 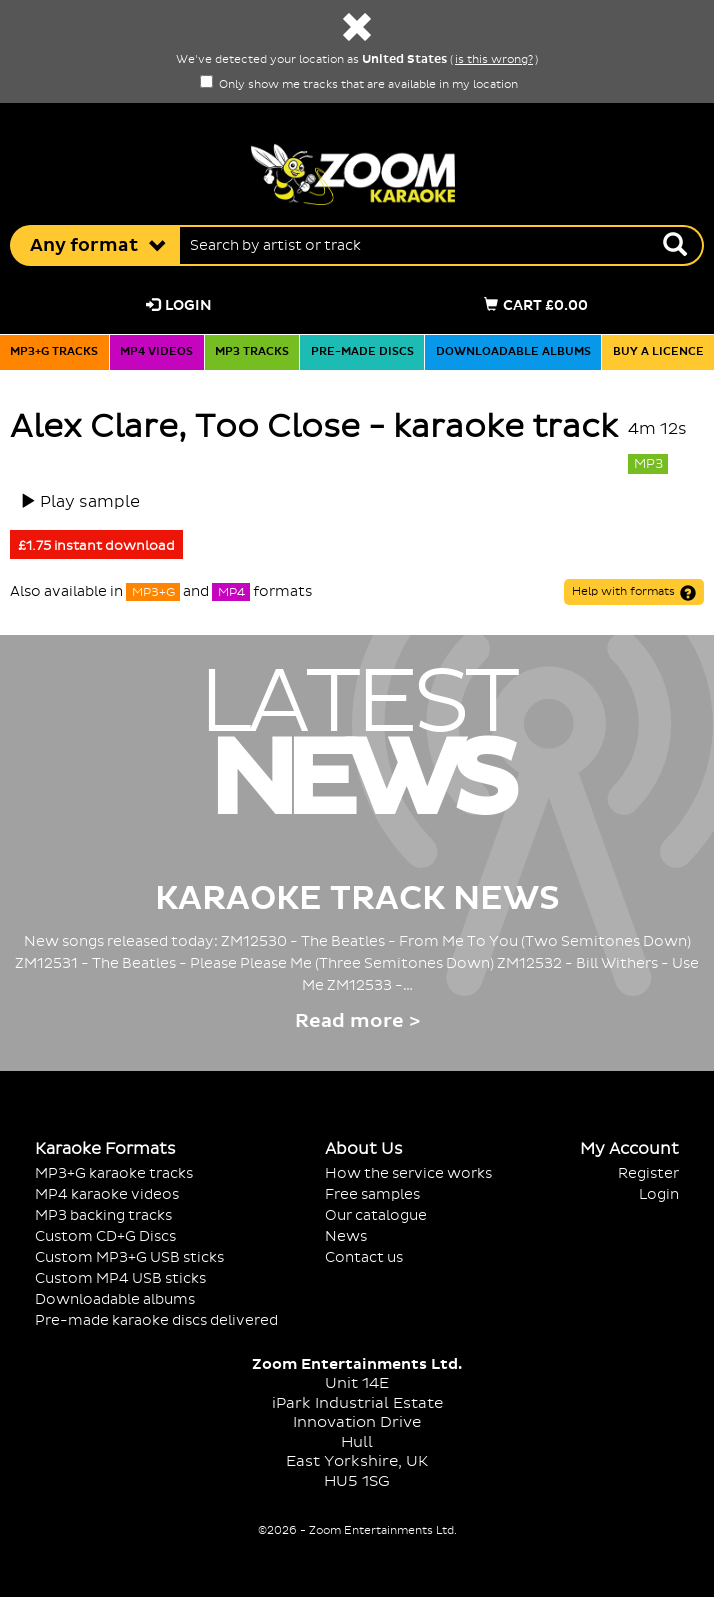 I want to click on MP3 backing tracks, so click(x=103, y=1215).